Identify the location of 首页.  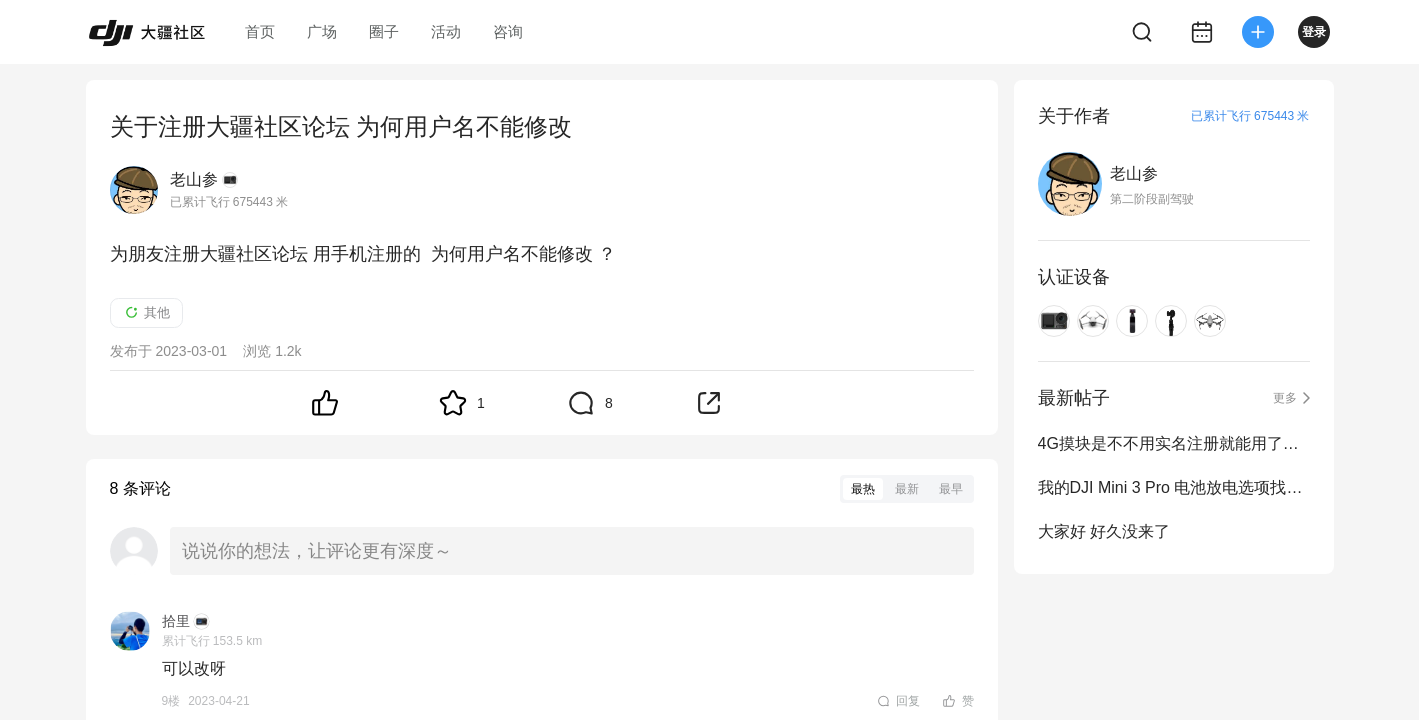
(260, 31).